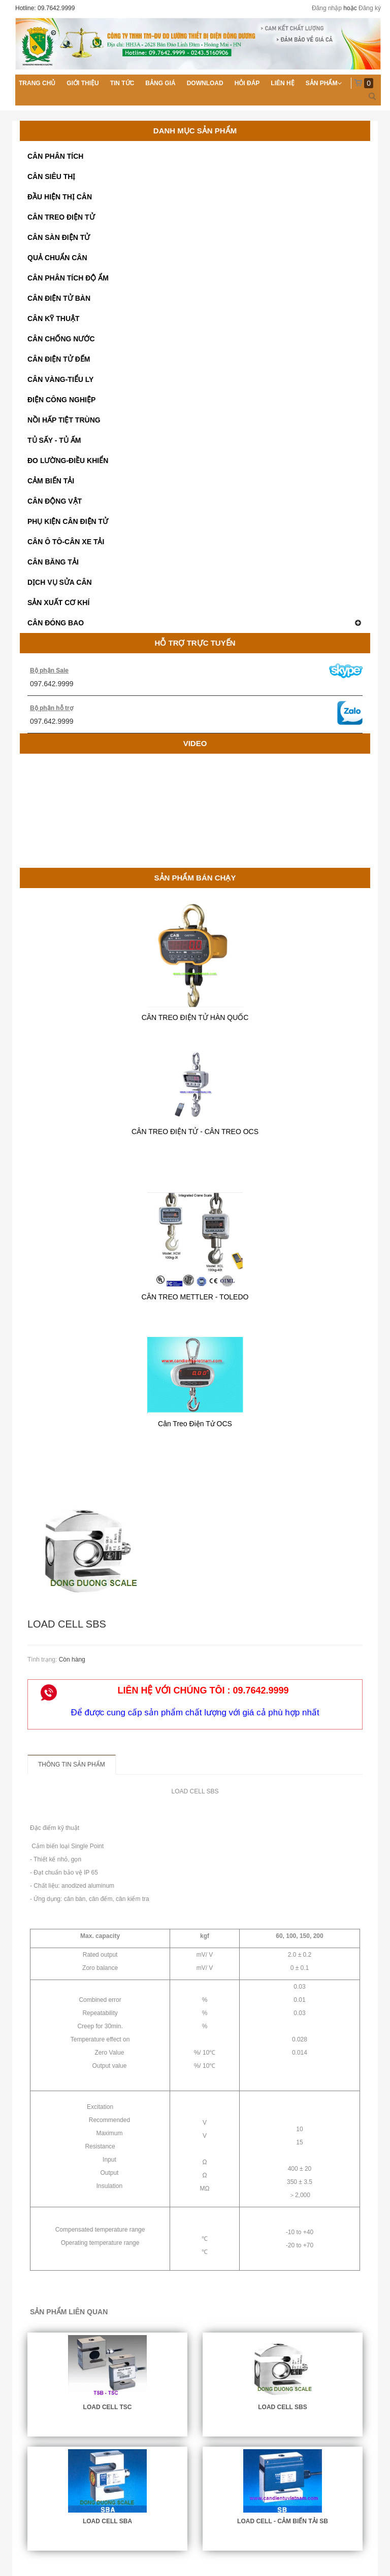 This screenshot has height=2576, width=390. I want to click on CÂN Ô TÔ-CÂN XE TẢI, so click(65, 542).